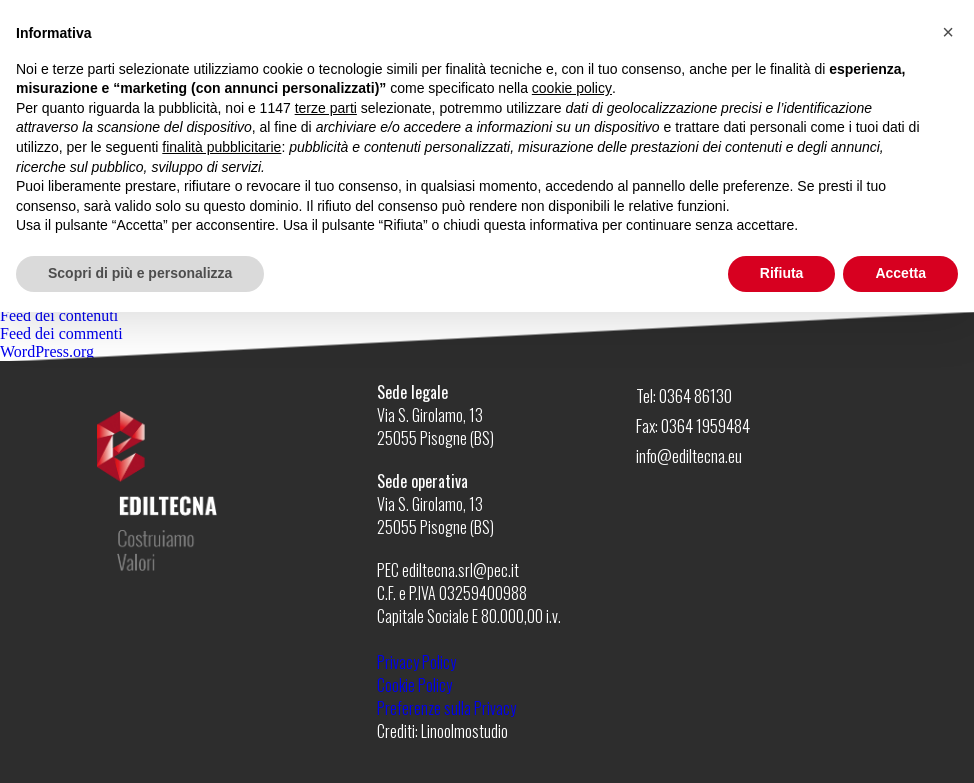 This screenshot has height=783, width=974. I want to click on cookie policy [button], so click(572, 88).